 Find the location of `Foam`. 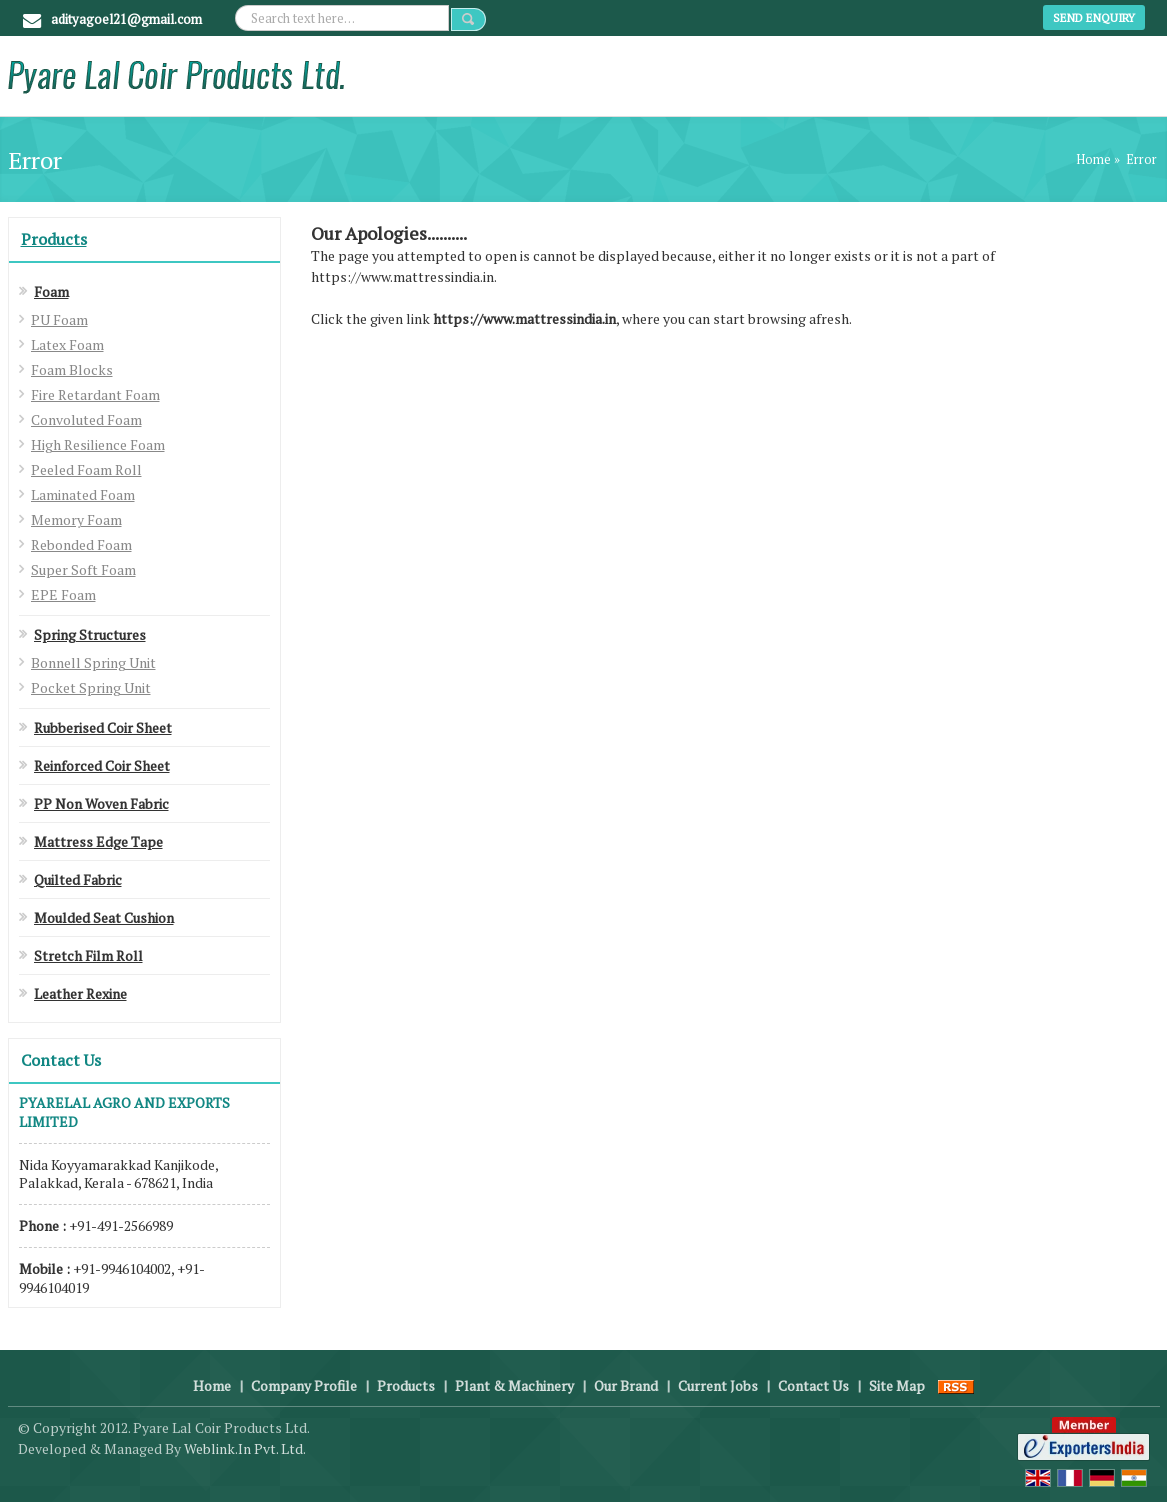

Foam is located at coordinates (51, 291).